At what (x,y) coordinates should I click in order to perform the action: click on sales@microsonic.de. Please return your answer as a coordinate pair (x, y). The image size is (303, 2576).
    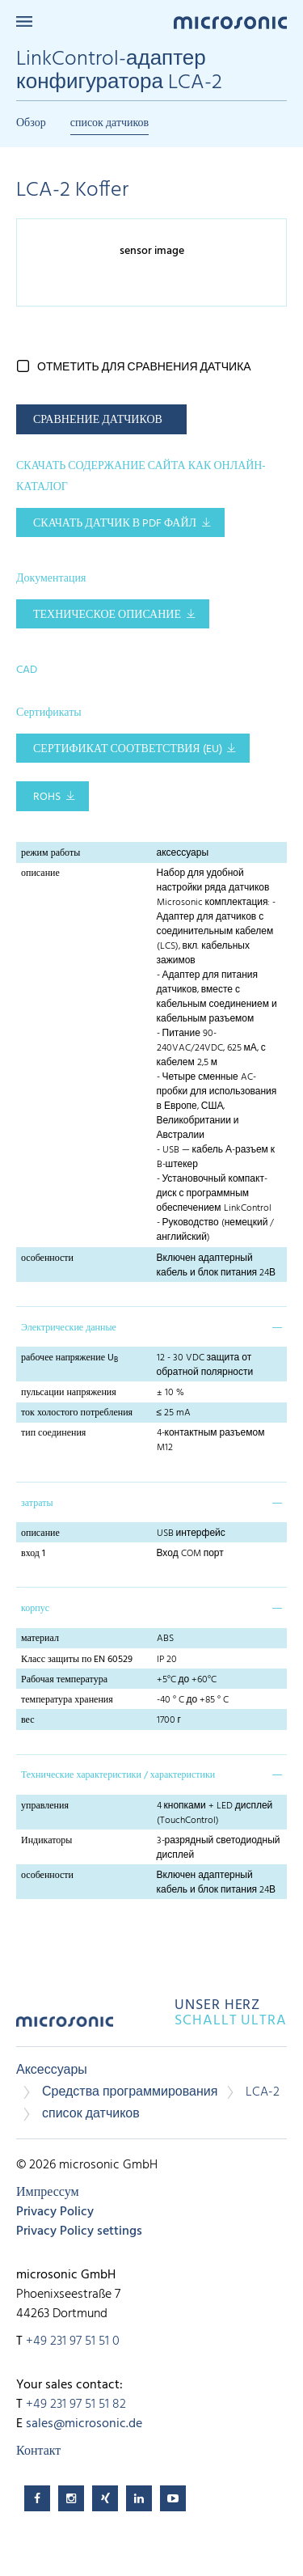
    Looking at the image, I should click on (84, 2423).